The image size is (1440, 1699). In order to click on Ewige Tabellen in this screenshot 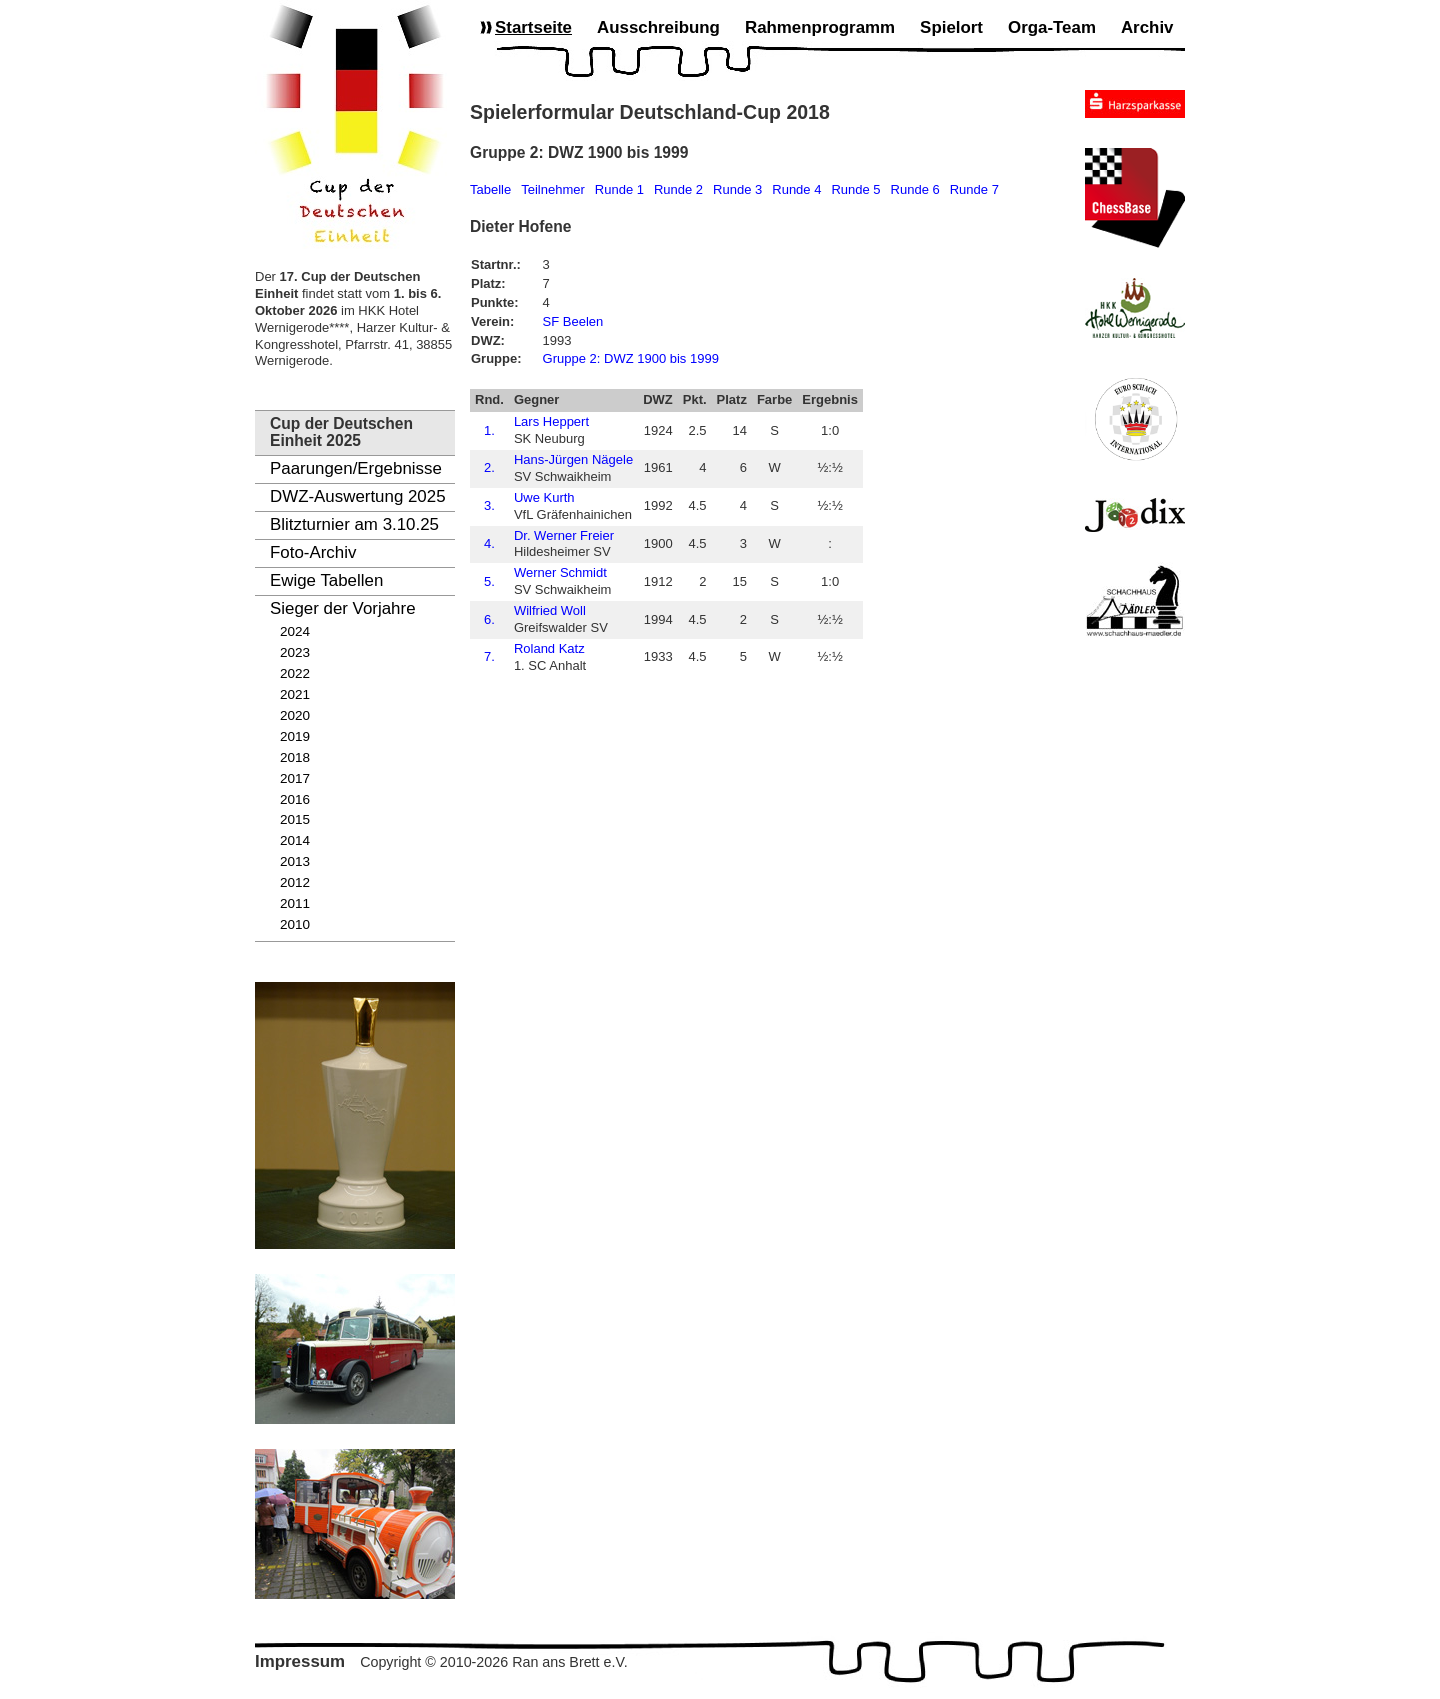, I will do `click(326, 580)`.